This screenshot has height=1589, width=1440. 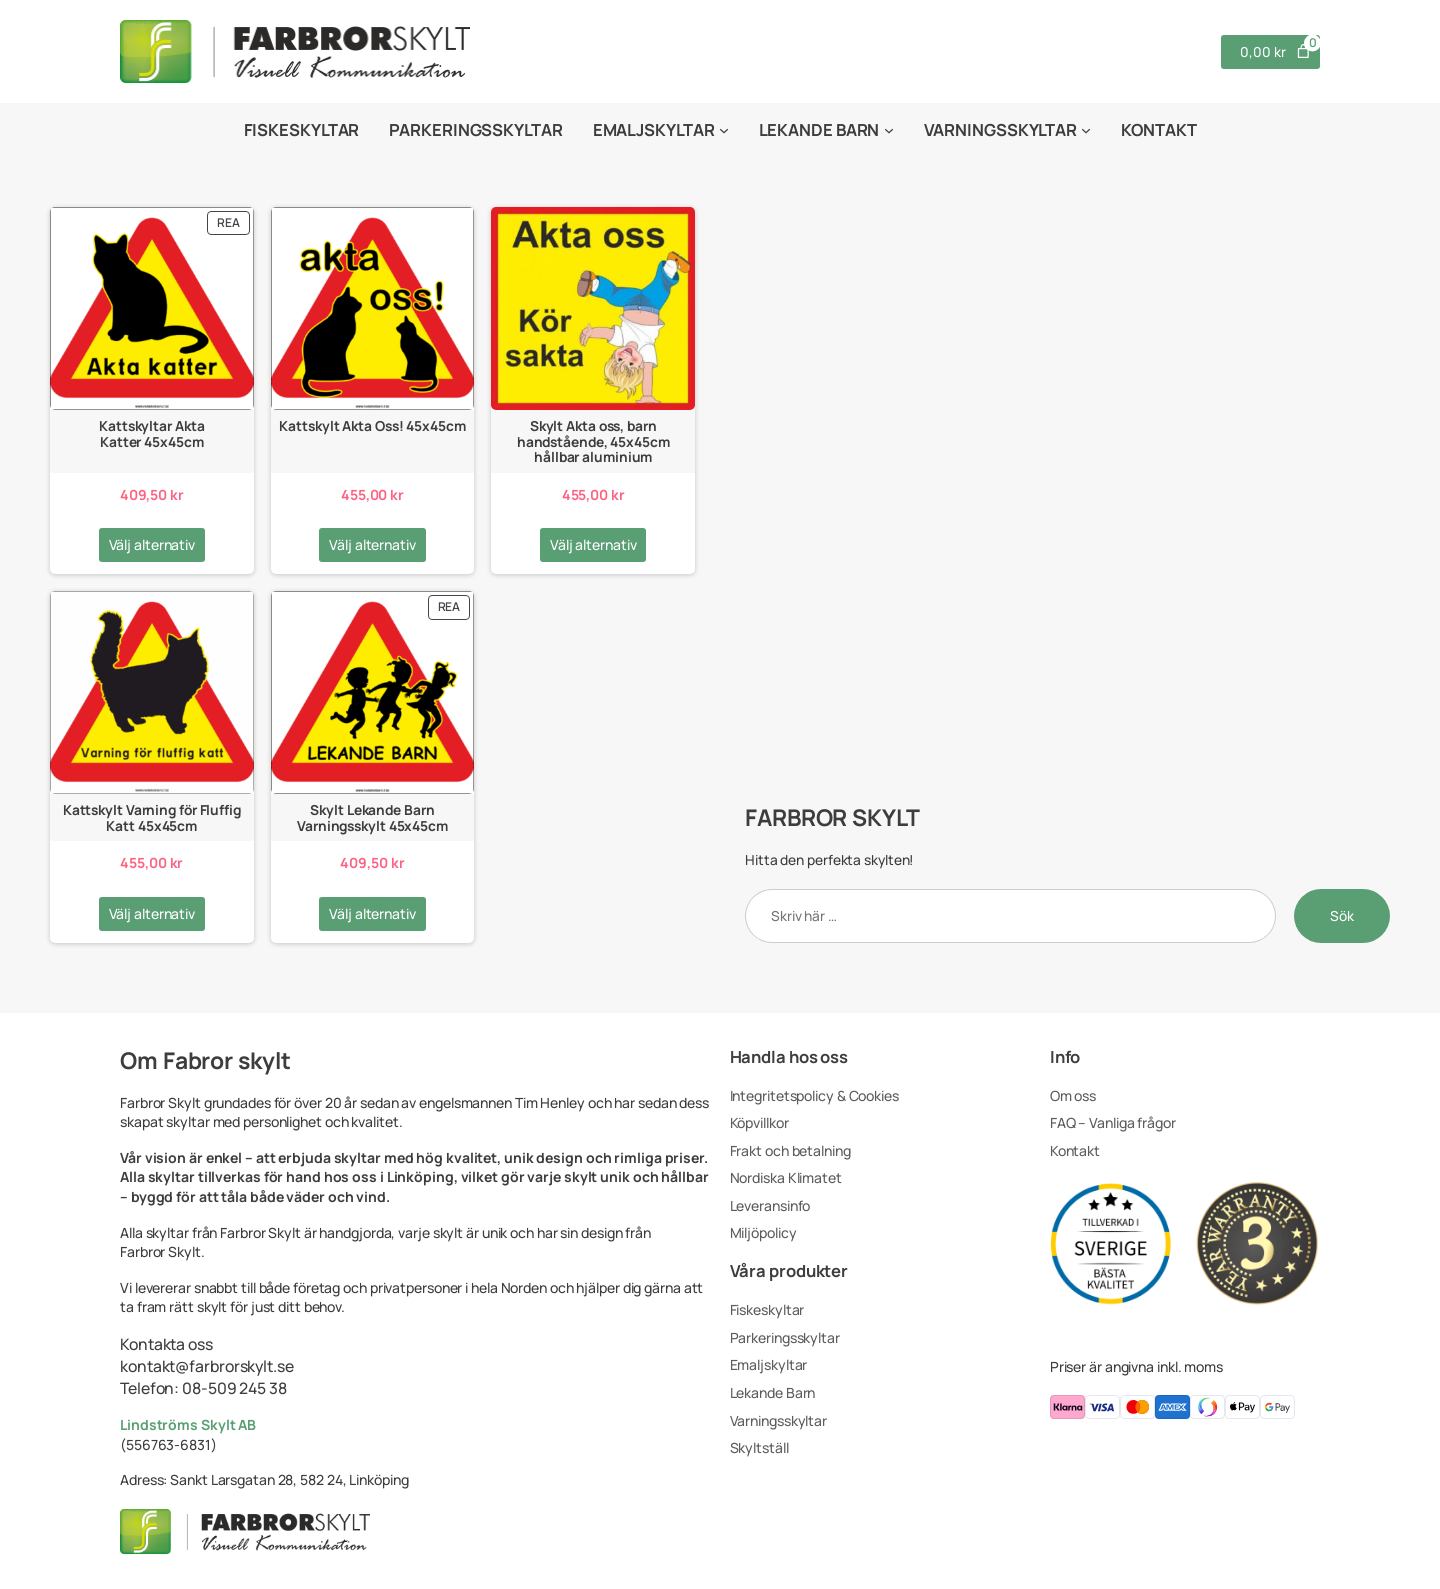 I want to click on [Välj alternativ för ”Skylt Lekande Barn Varningsskylt 45x45cm”], so click(x=372, y=914).